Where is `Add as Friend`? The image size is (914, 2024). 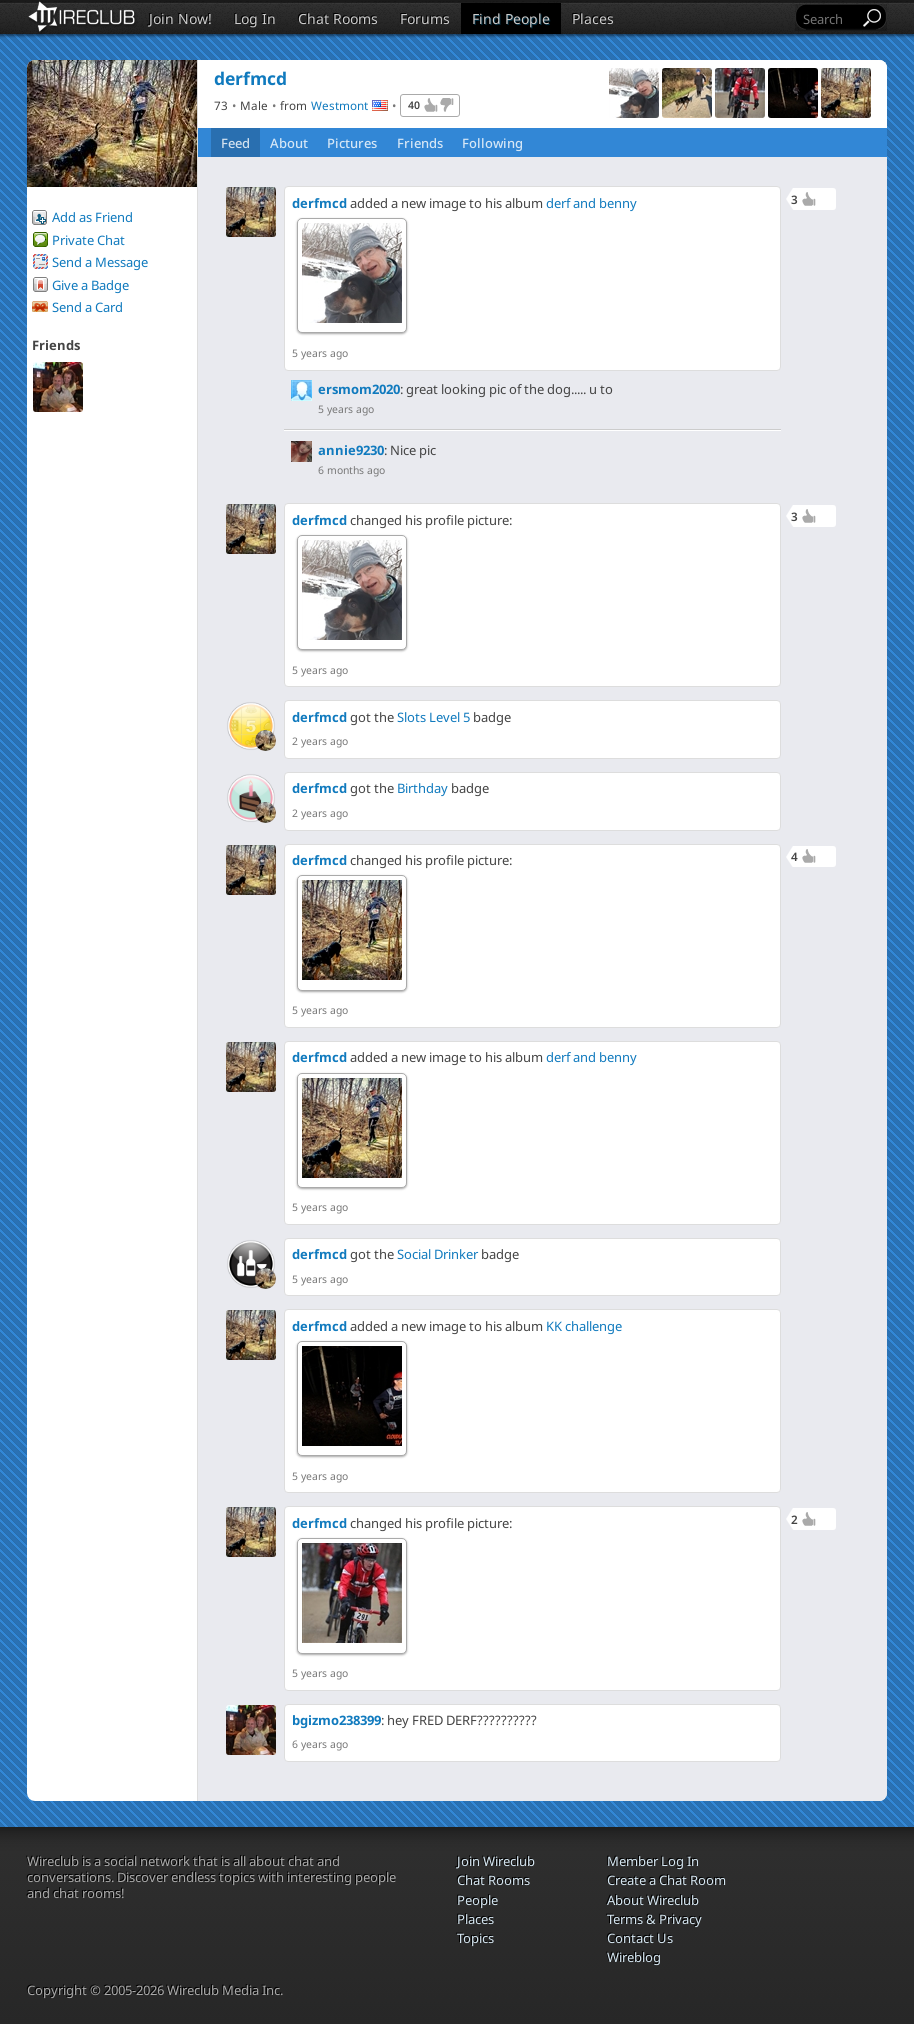
Add as Friend is located at coordinates (92, 217).